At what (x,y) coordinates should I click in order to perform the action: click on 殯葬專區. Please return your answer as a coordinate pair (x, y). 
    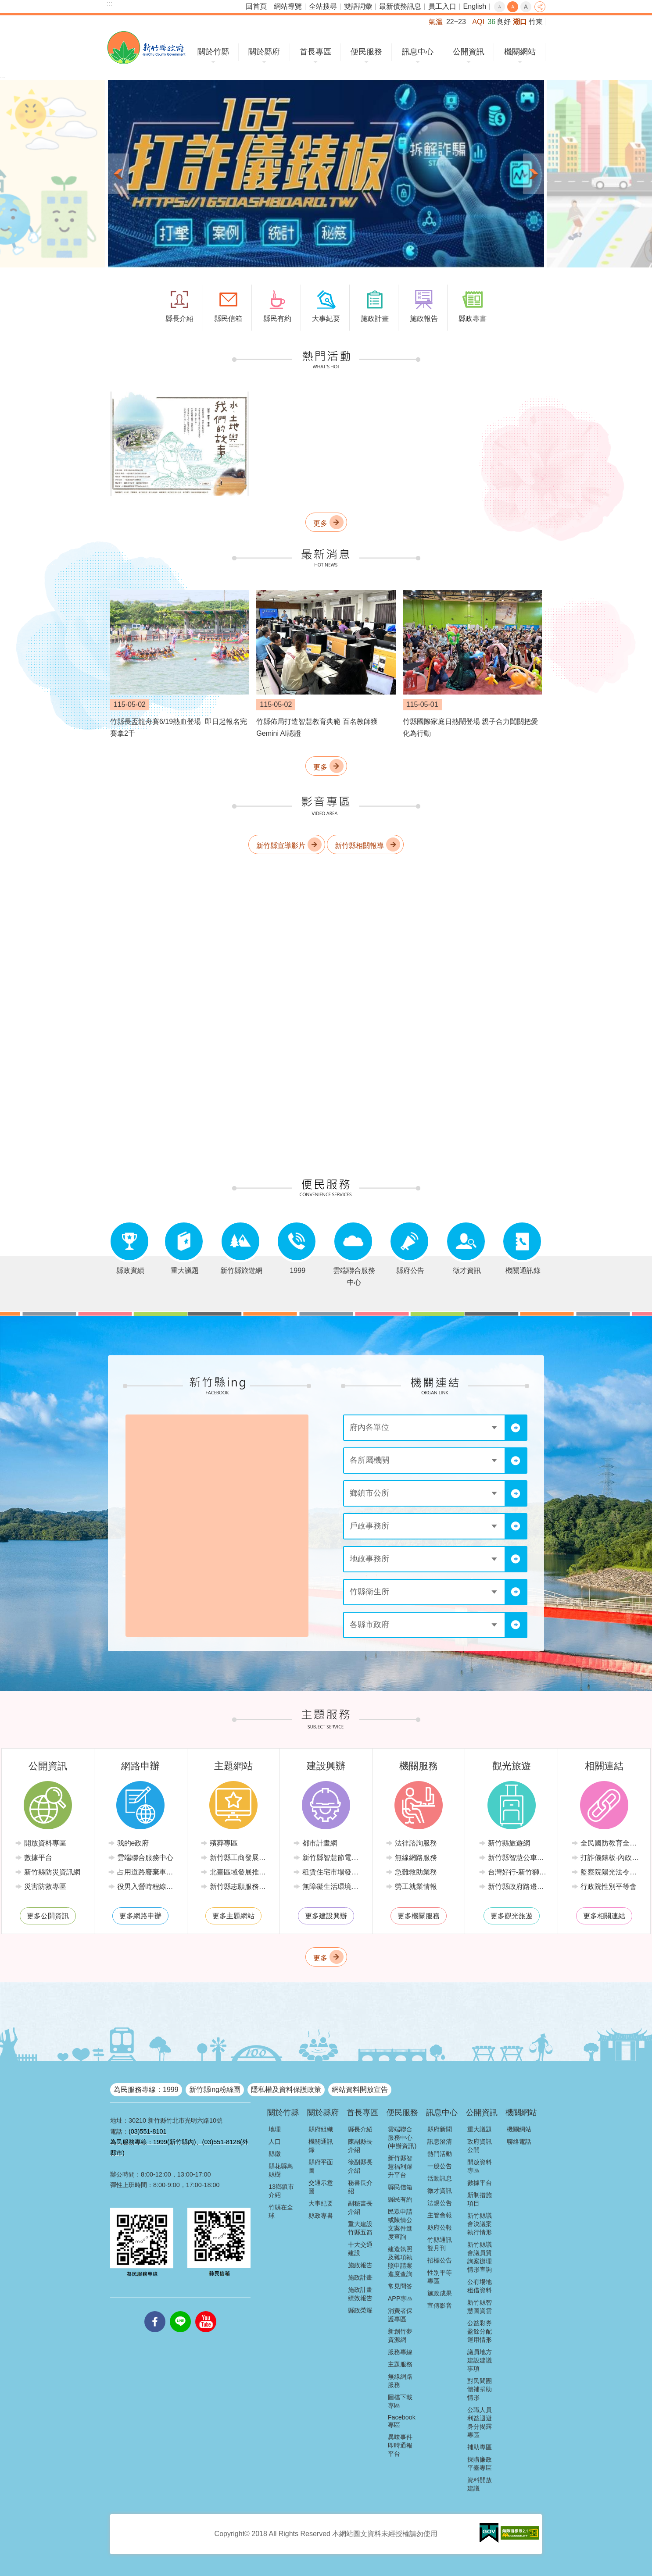
    Looking at the image, I should click on (224, 1843).